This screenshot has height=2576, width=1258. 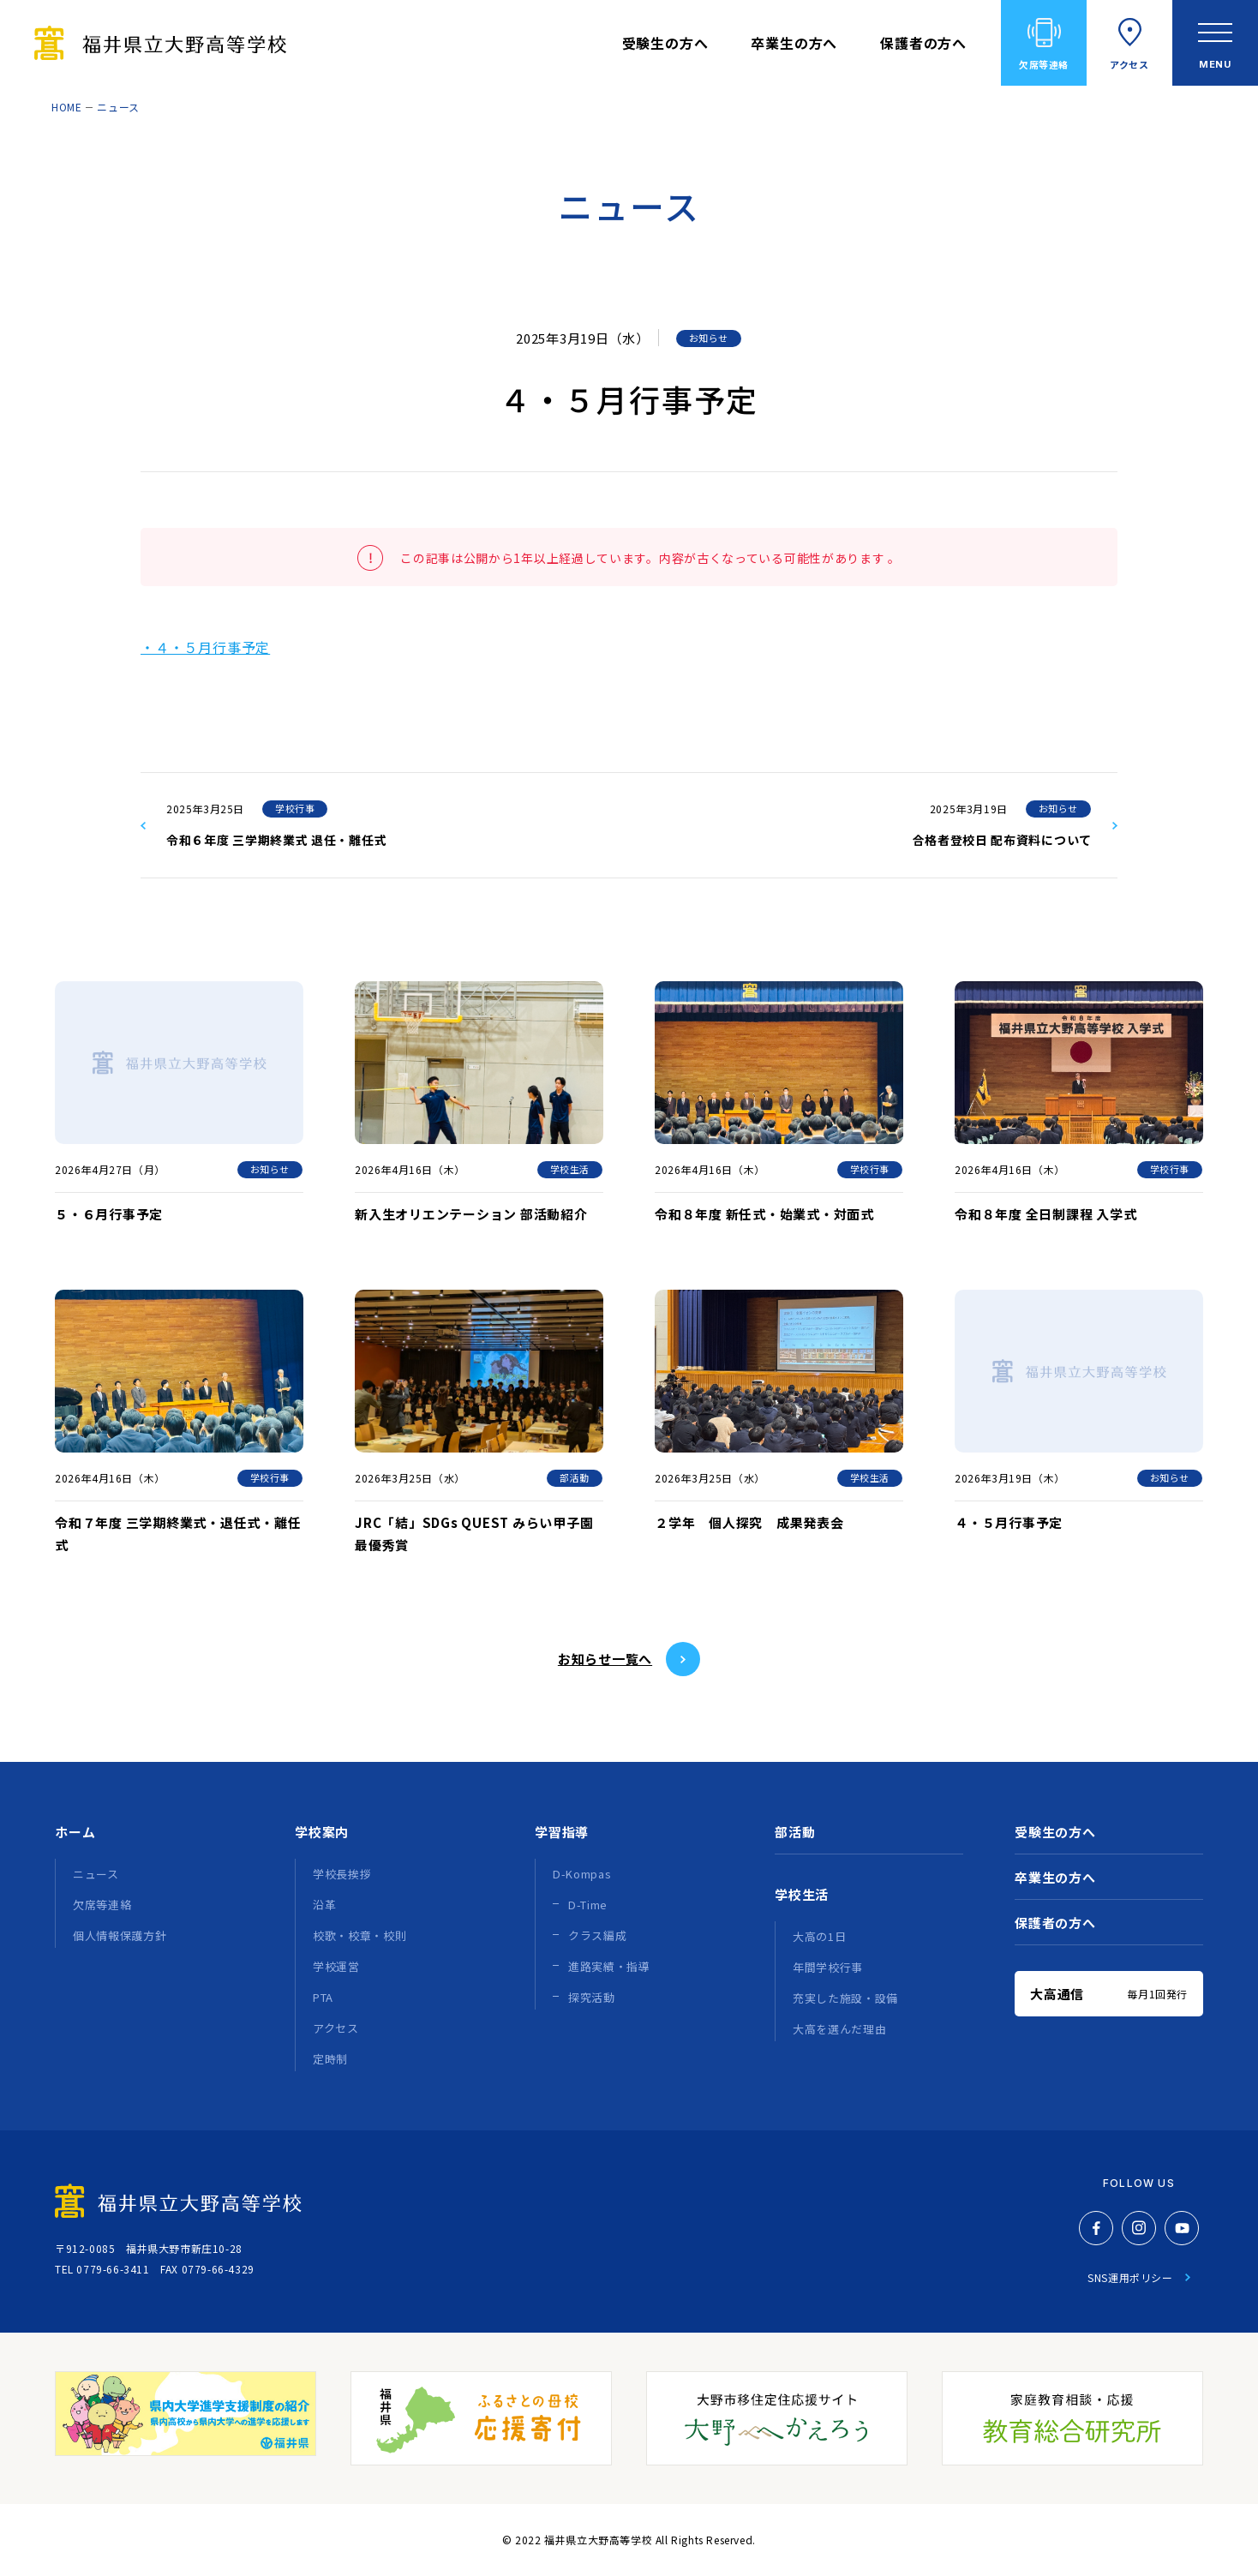 I want to click on 学校生活, so click(x=570, y=1169).